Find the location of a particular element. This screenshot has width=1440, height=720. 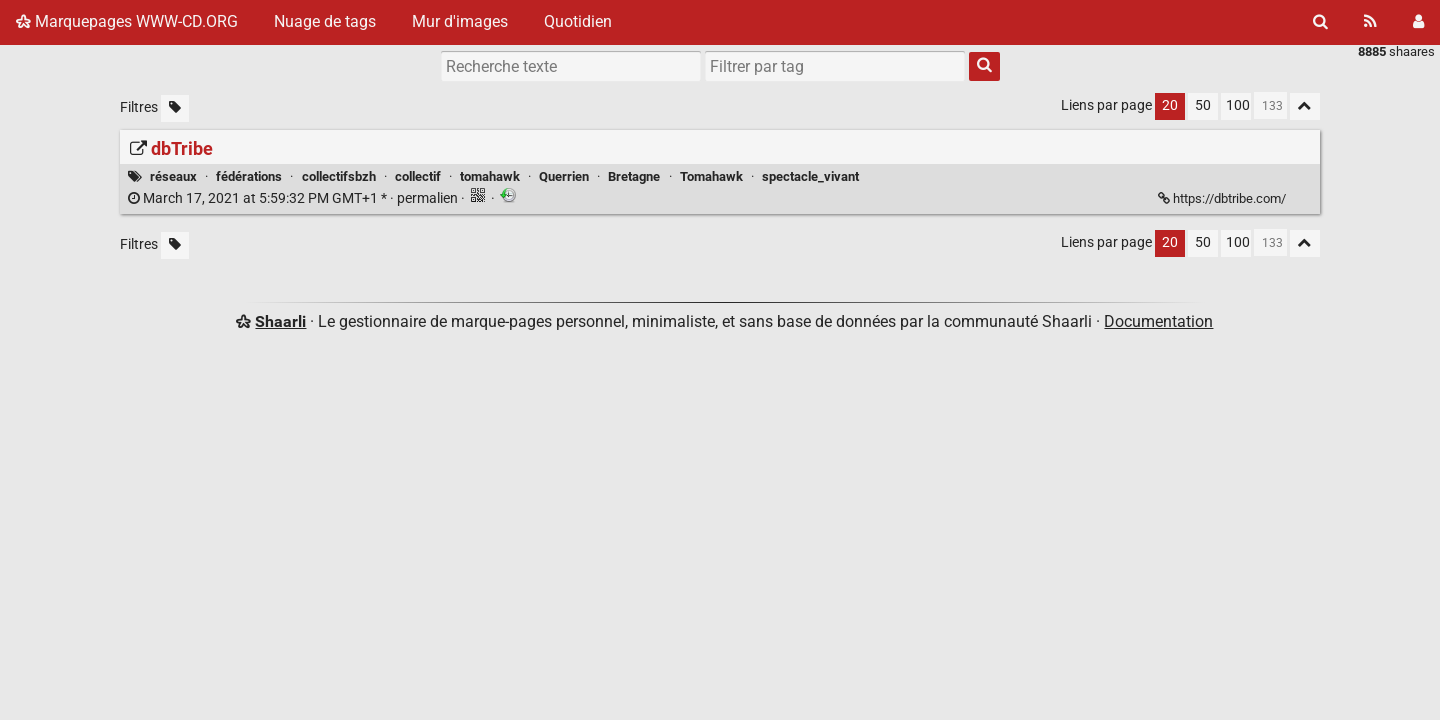

20 is located at coordinates (1170, 105).